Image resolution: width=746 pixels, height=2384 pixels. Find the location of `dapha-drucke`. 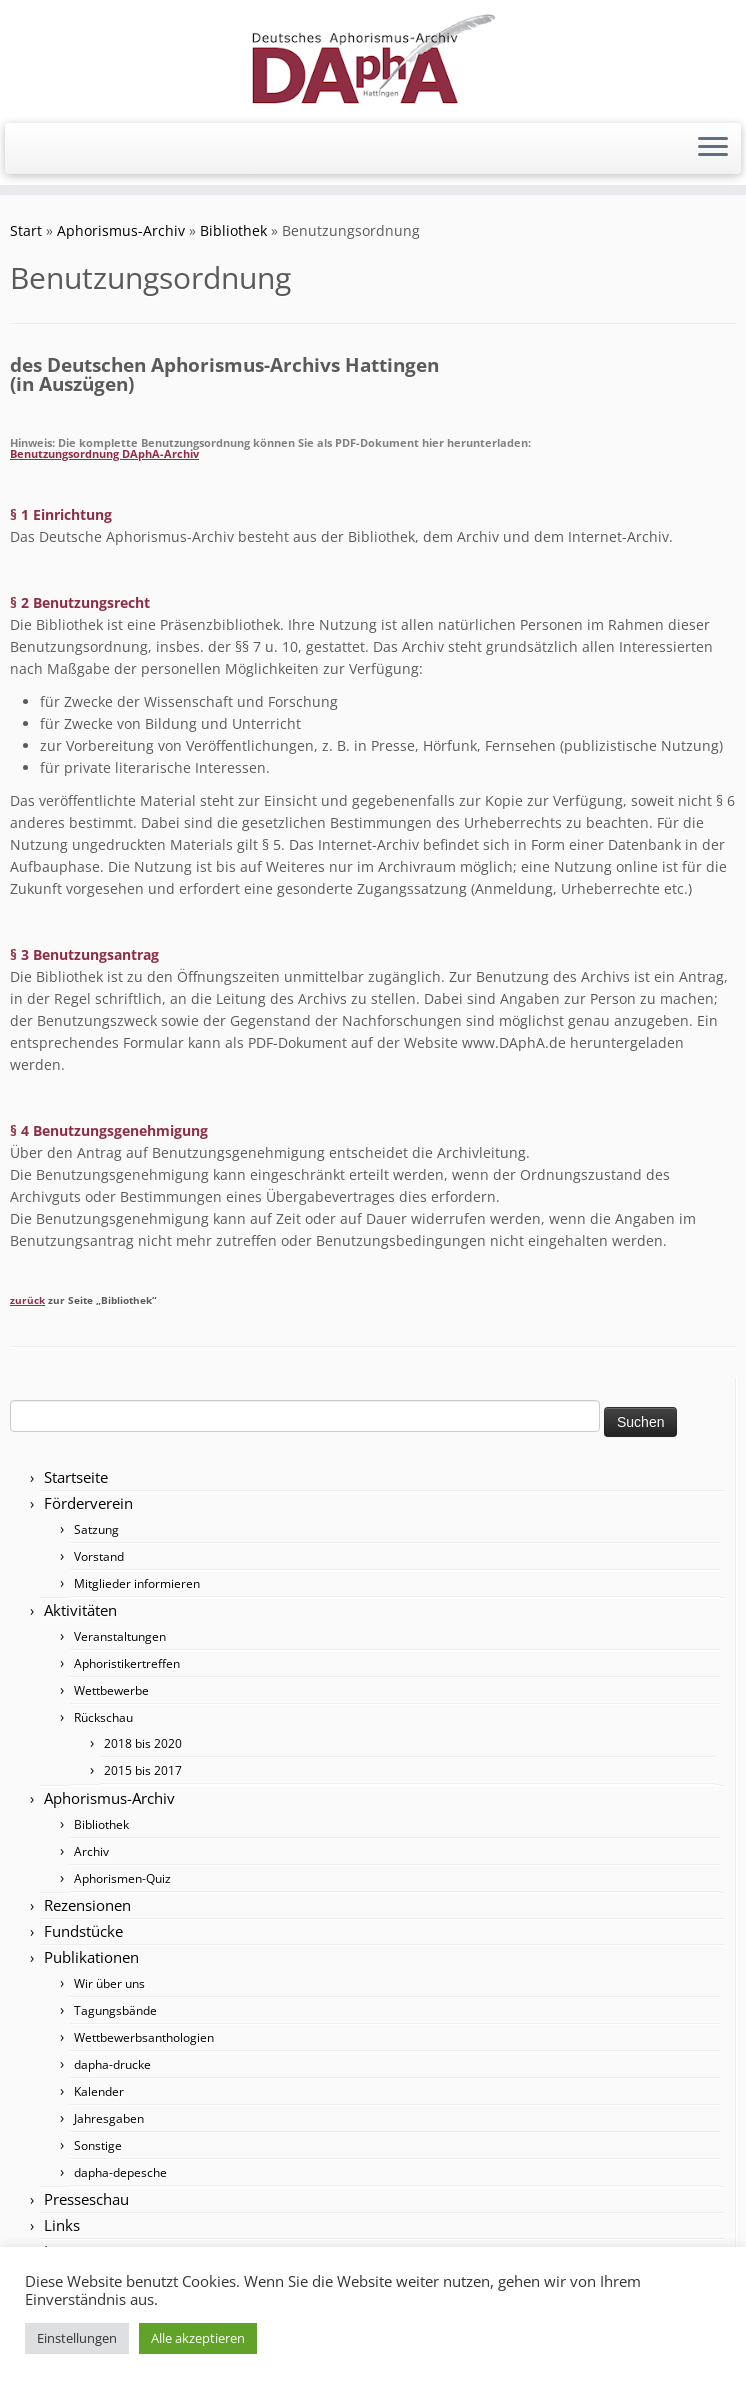

dapha-drucke is located at coordinates (112, 2064).